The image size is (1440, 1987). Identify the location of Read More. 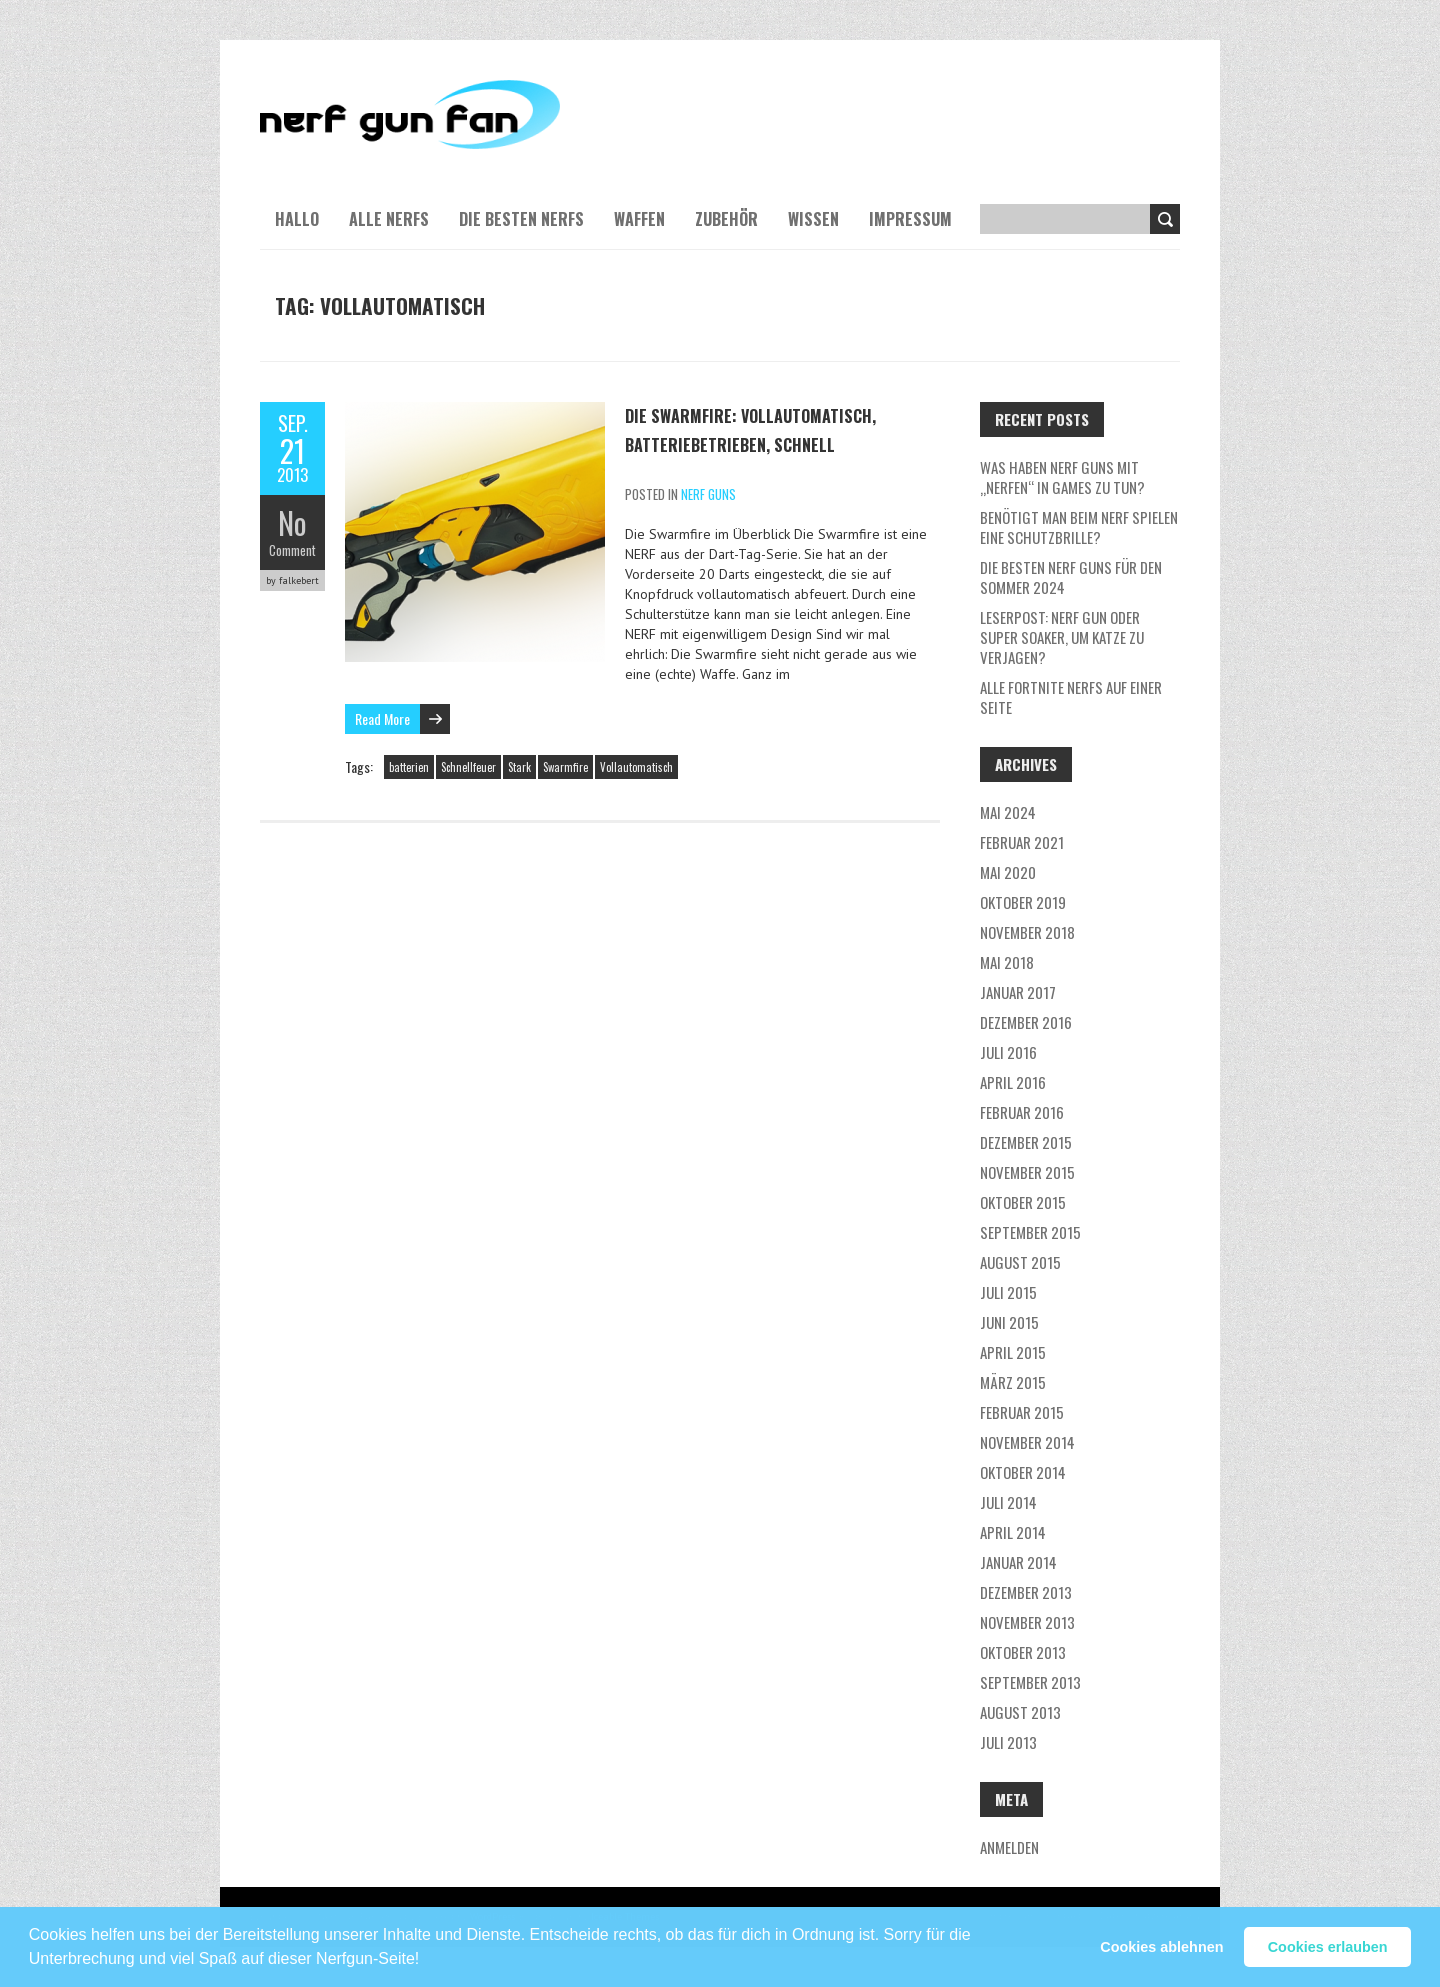
(382, 718).